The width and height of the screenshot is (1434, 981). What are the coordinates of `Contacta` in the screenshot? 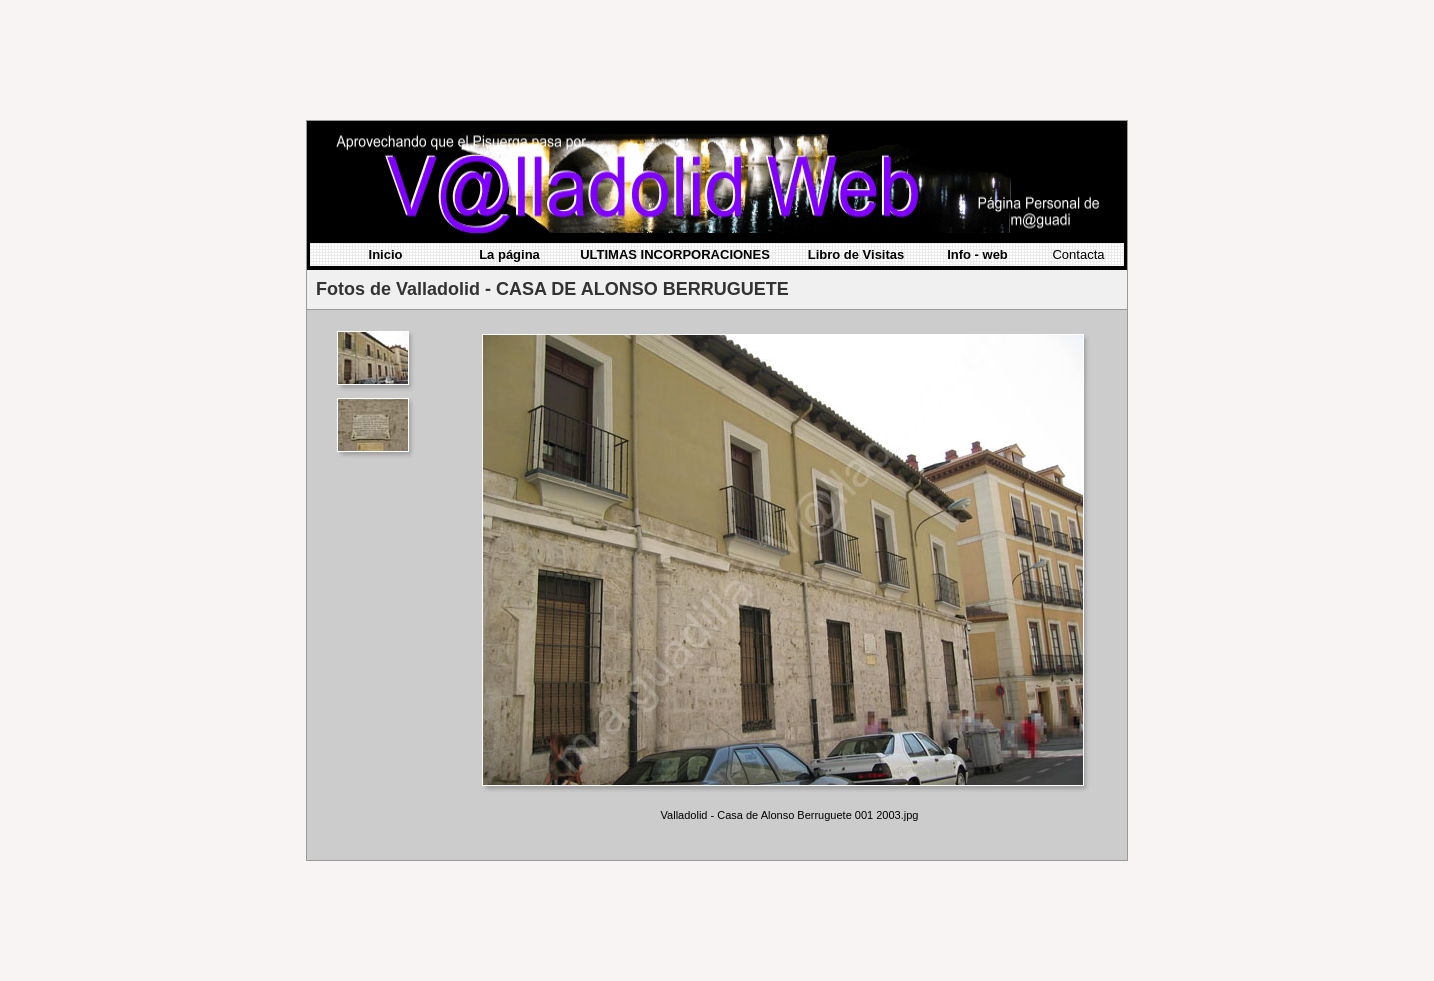 It's located at (1078, 137).